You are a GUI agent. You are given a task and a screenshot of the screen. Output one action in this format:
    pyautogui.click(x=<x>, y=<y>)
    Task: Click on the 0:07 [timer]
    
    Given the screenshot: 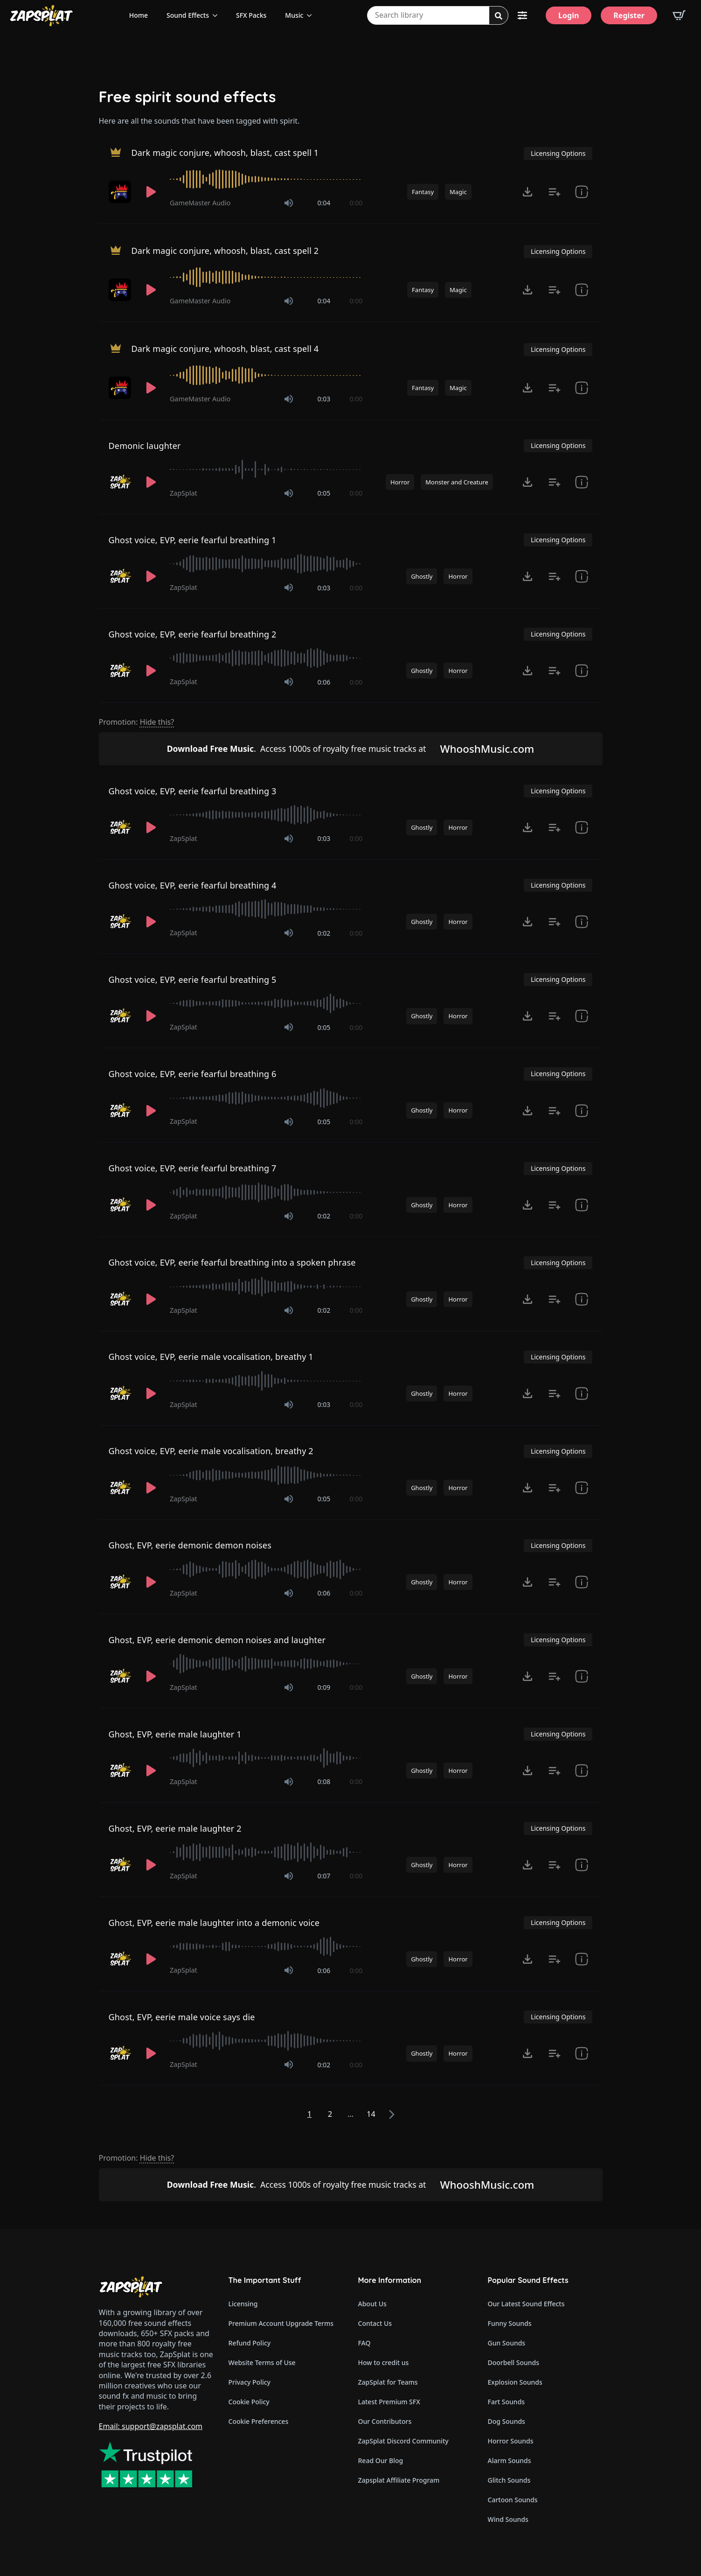 What is the action you would take?
    pyautogui.click(x=324, y=1875)
    